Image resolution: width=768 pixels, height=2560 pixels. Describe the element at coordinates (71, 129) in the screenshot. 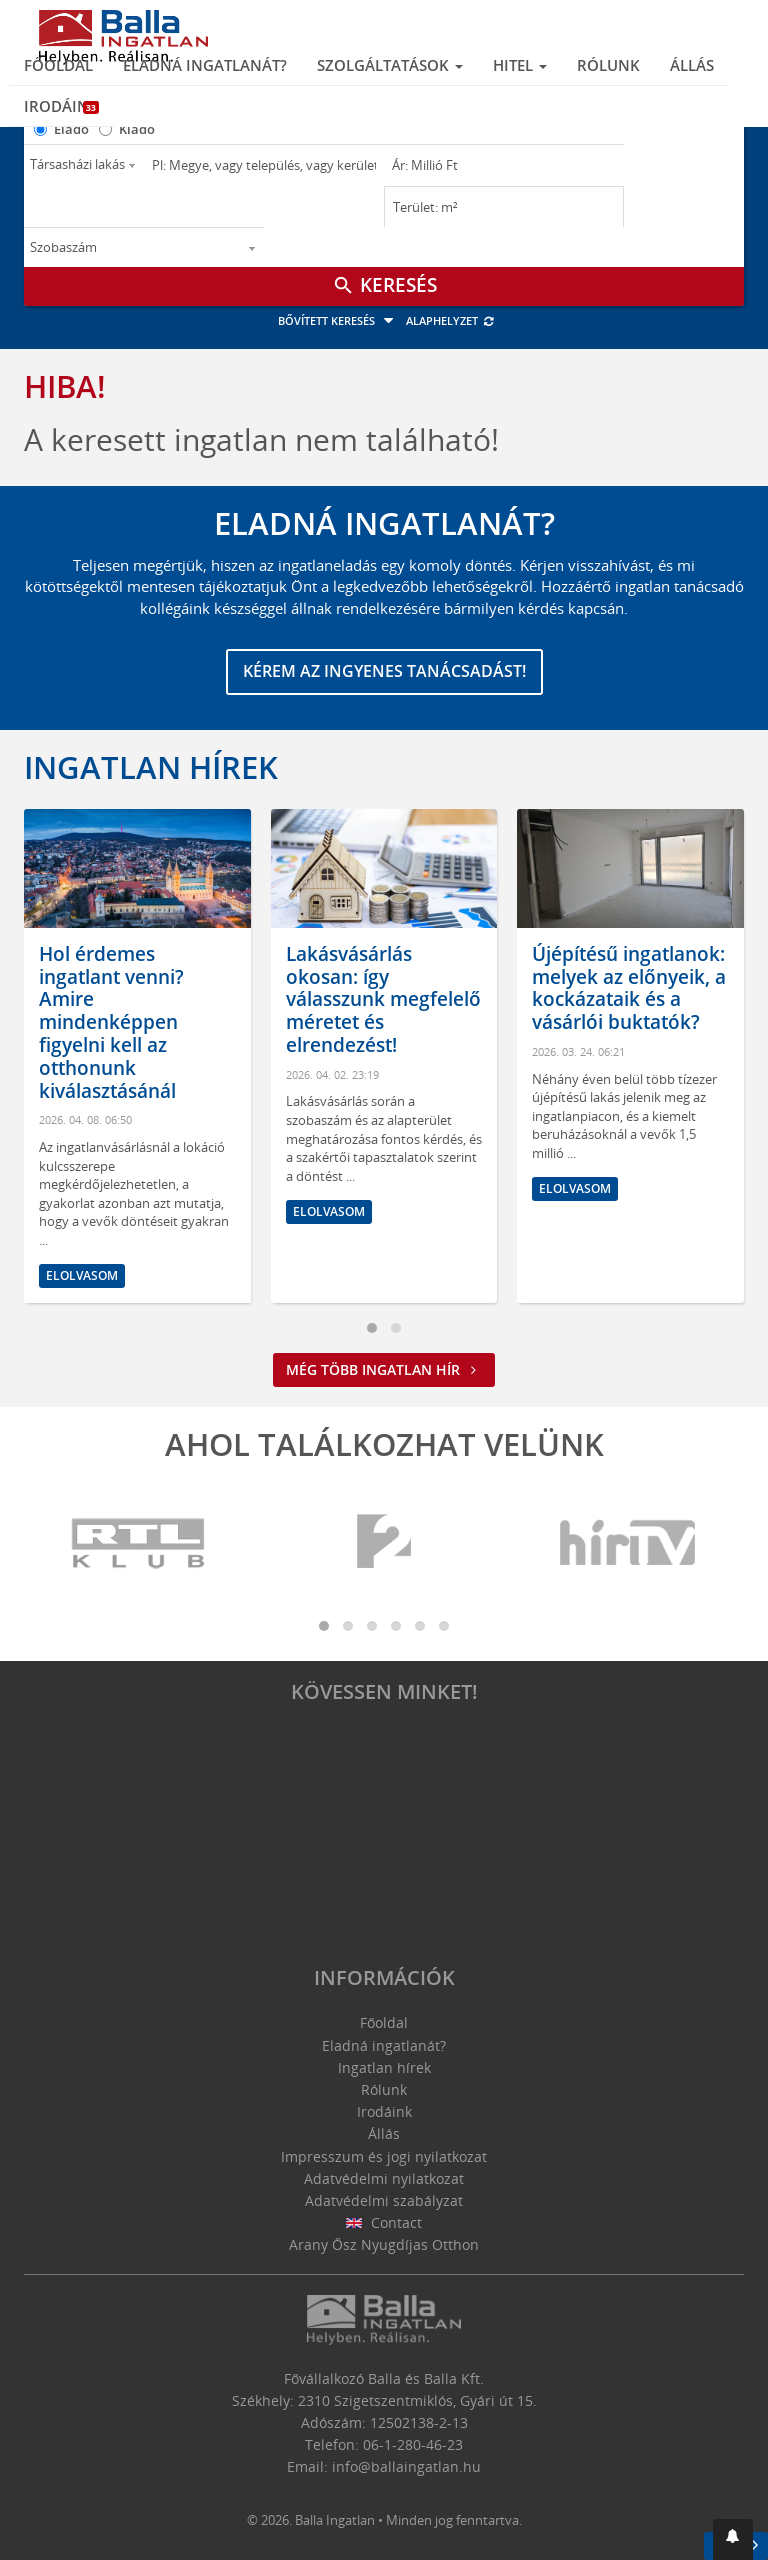

I see `Eladó` at that location.